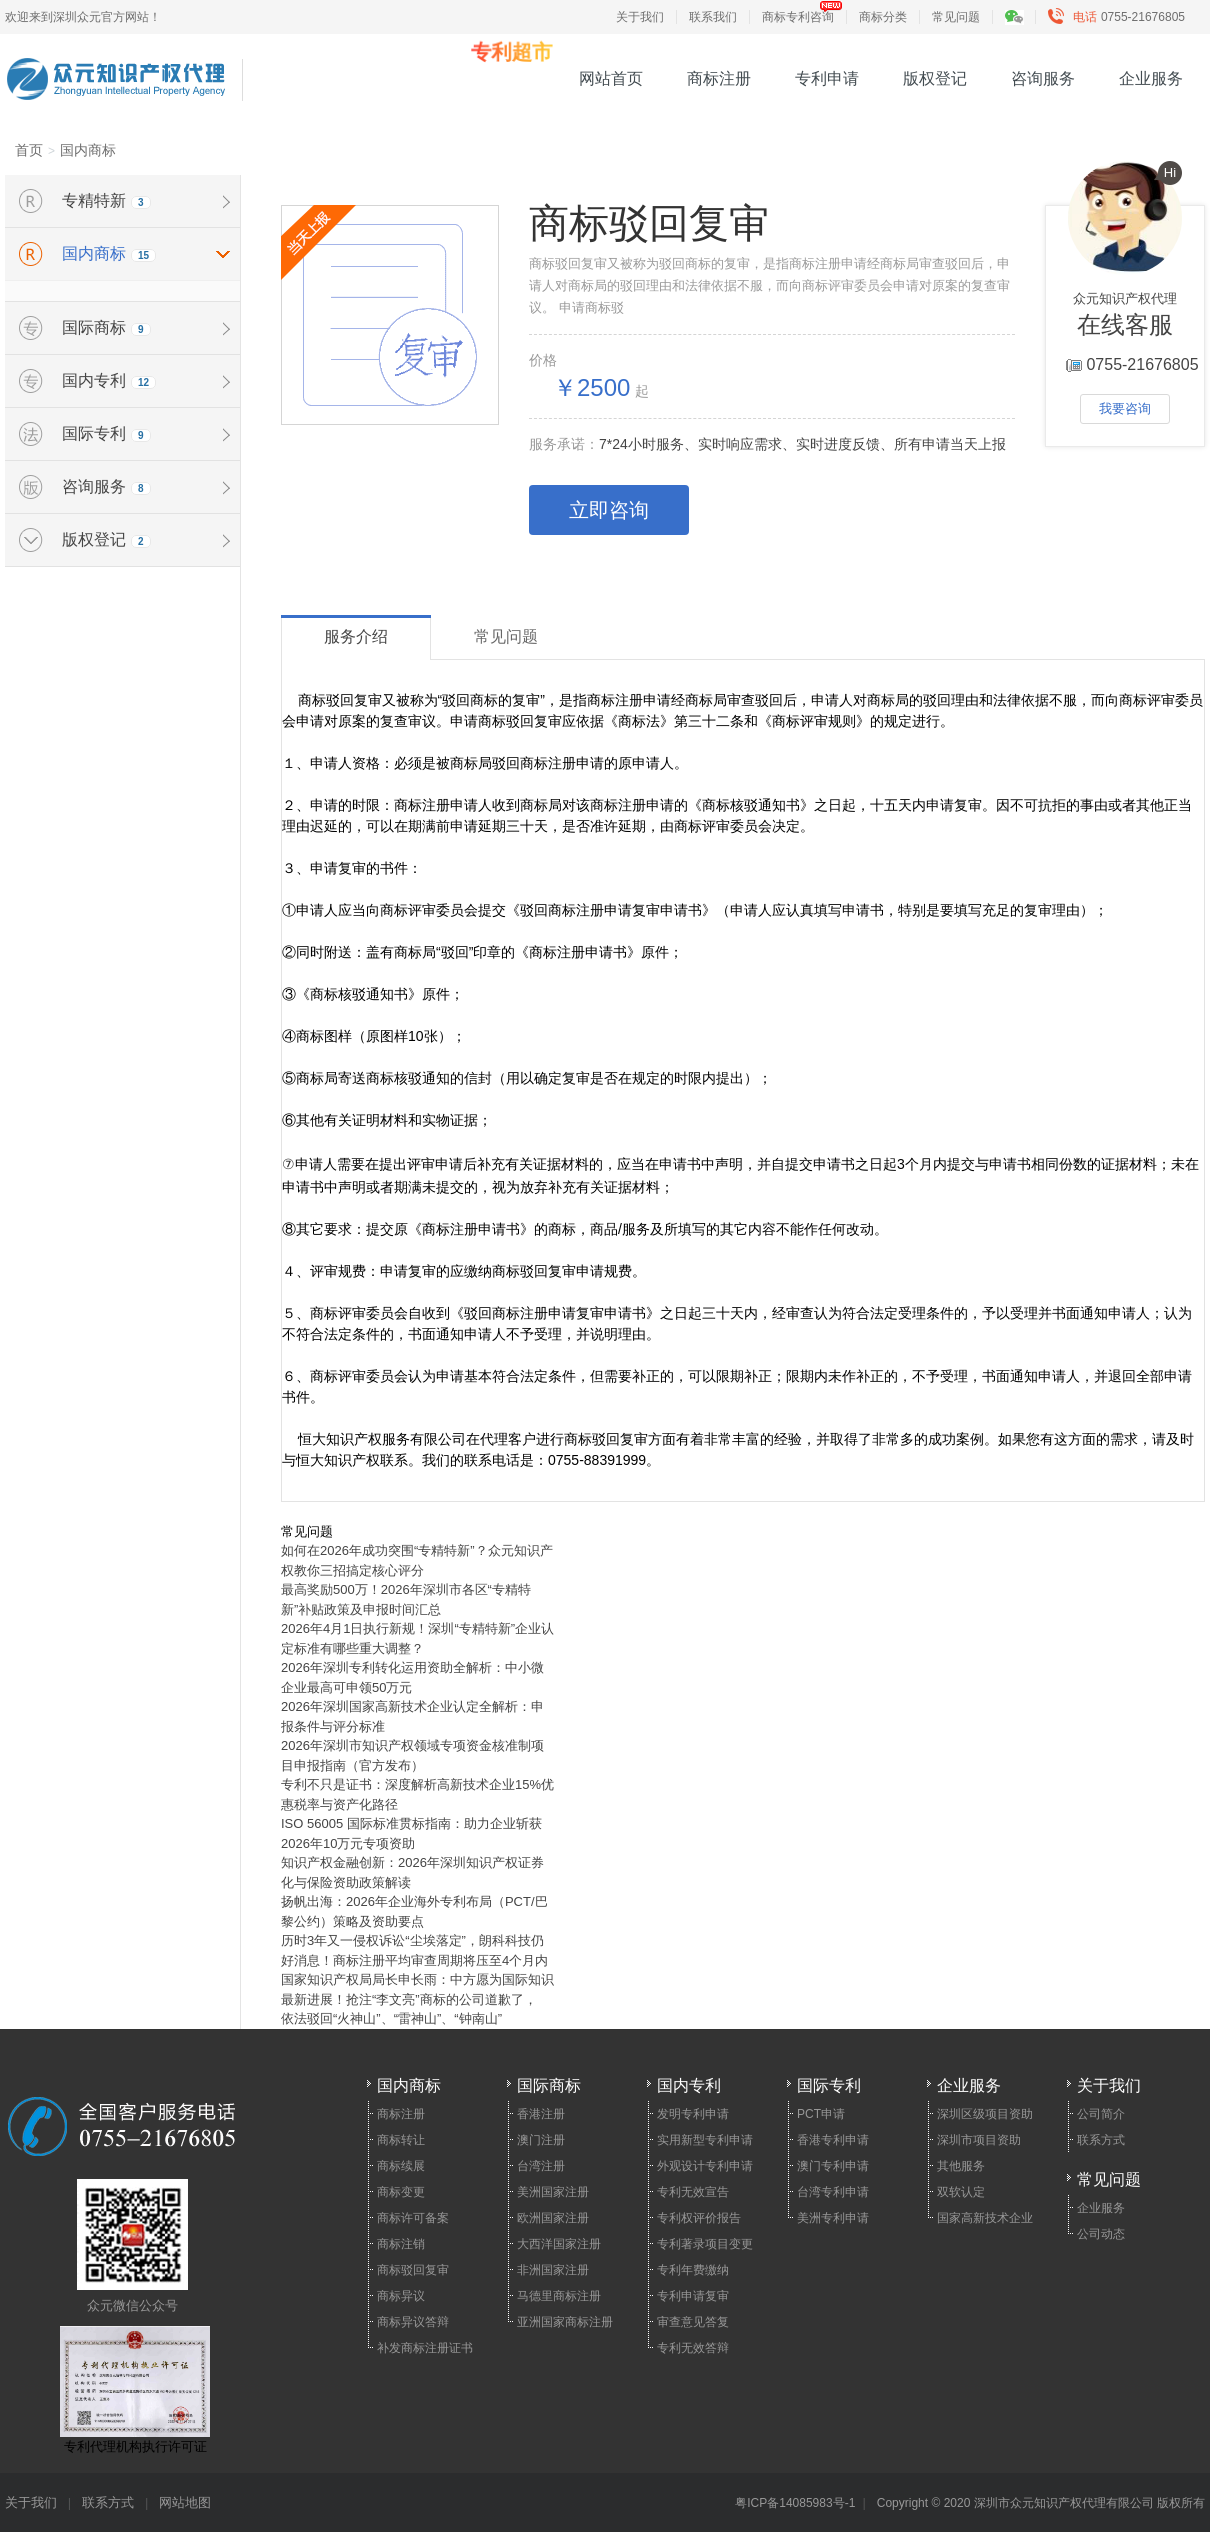 The image size is (1210, 2532). Describe the element at coordinates (541, 2140) in the screenshot. I see `澳门注册` at that location.